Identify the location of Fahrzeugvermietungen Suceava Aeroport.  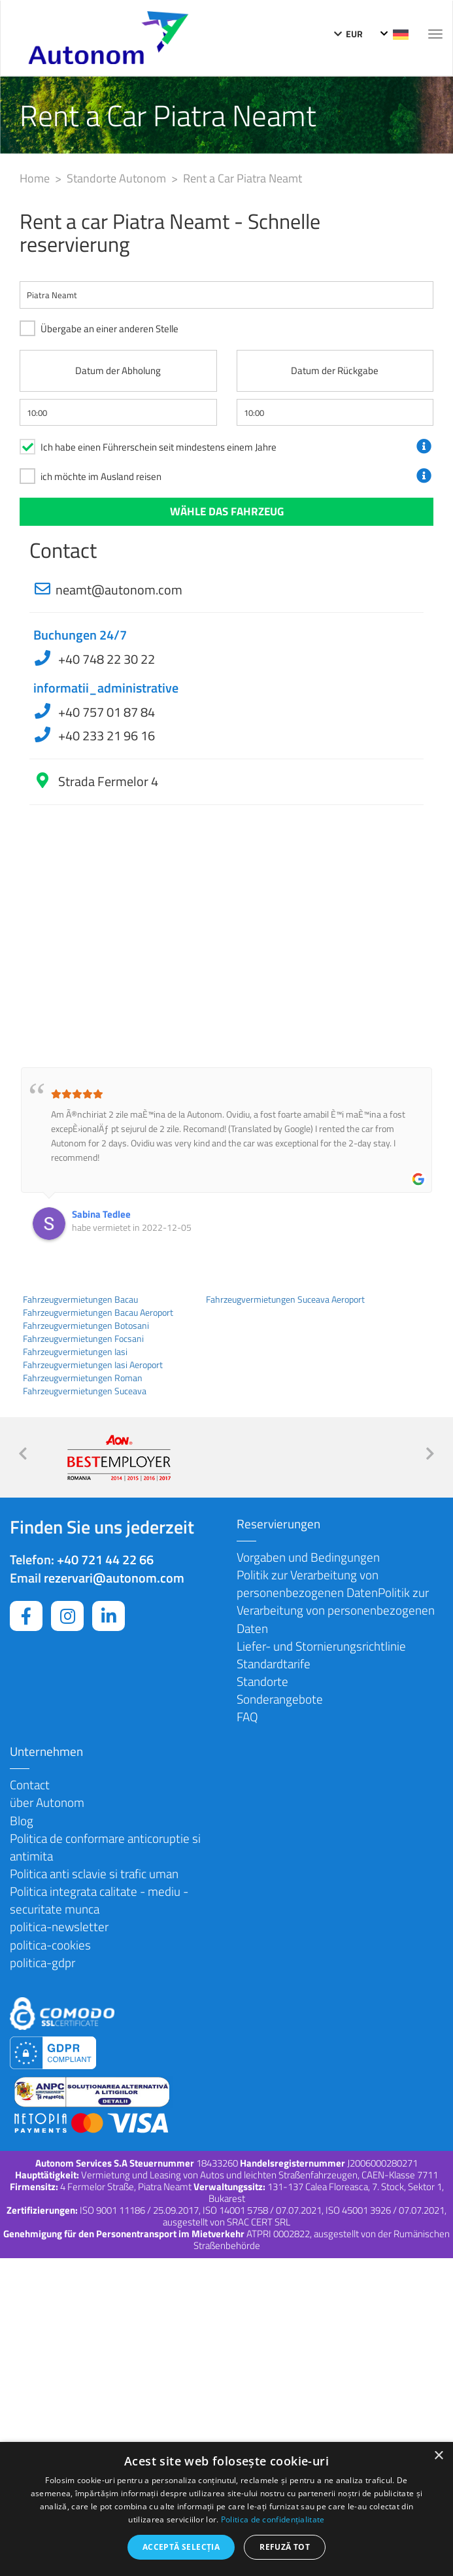
(285, 1299).